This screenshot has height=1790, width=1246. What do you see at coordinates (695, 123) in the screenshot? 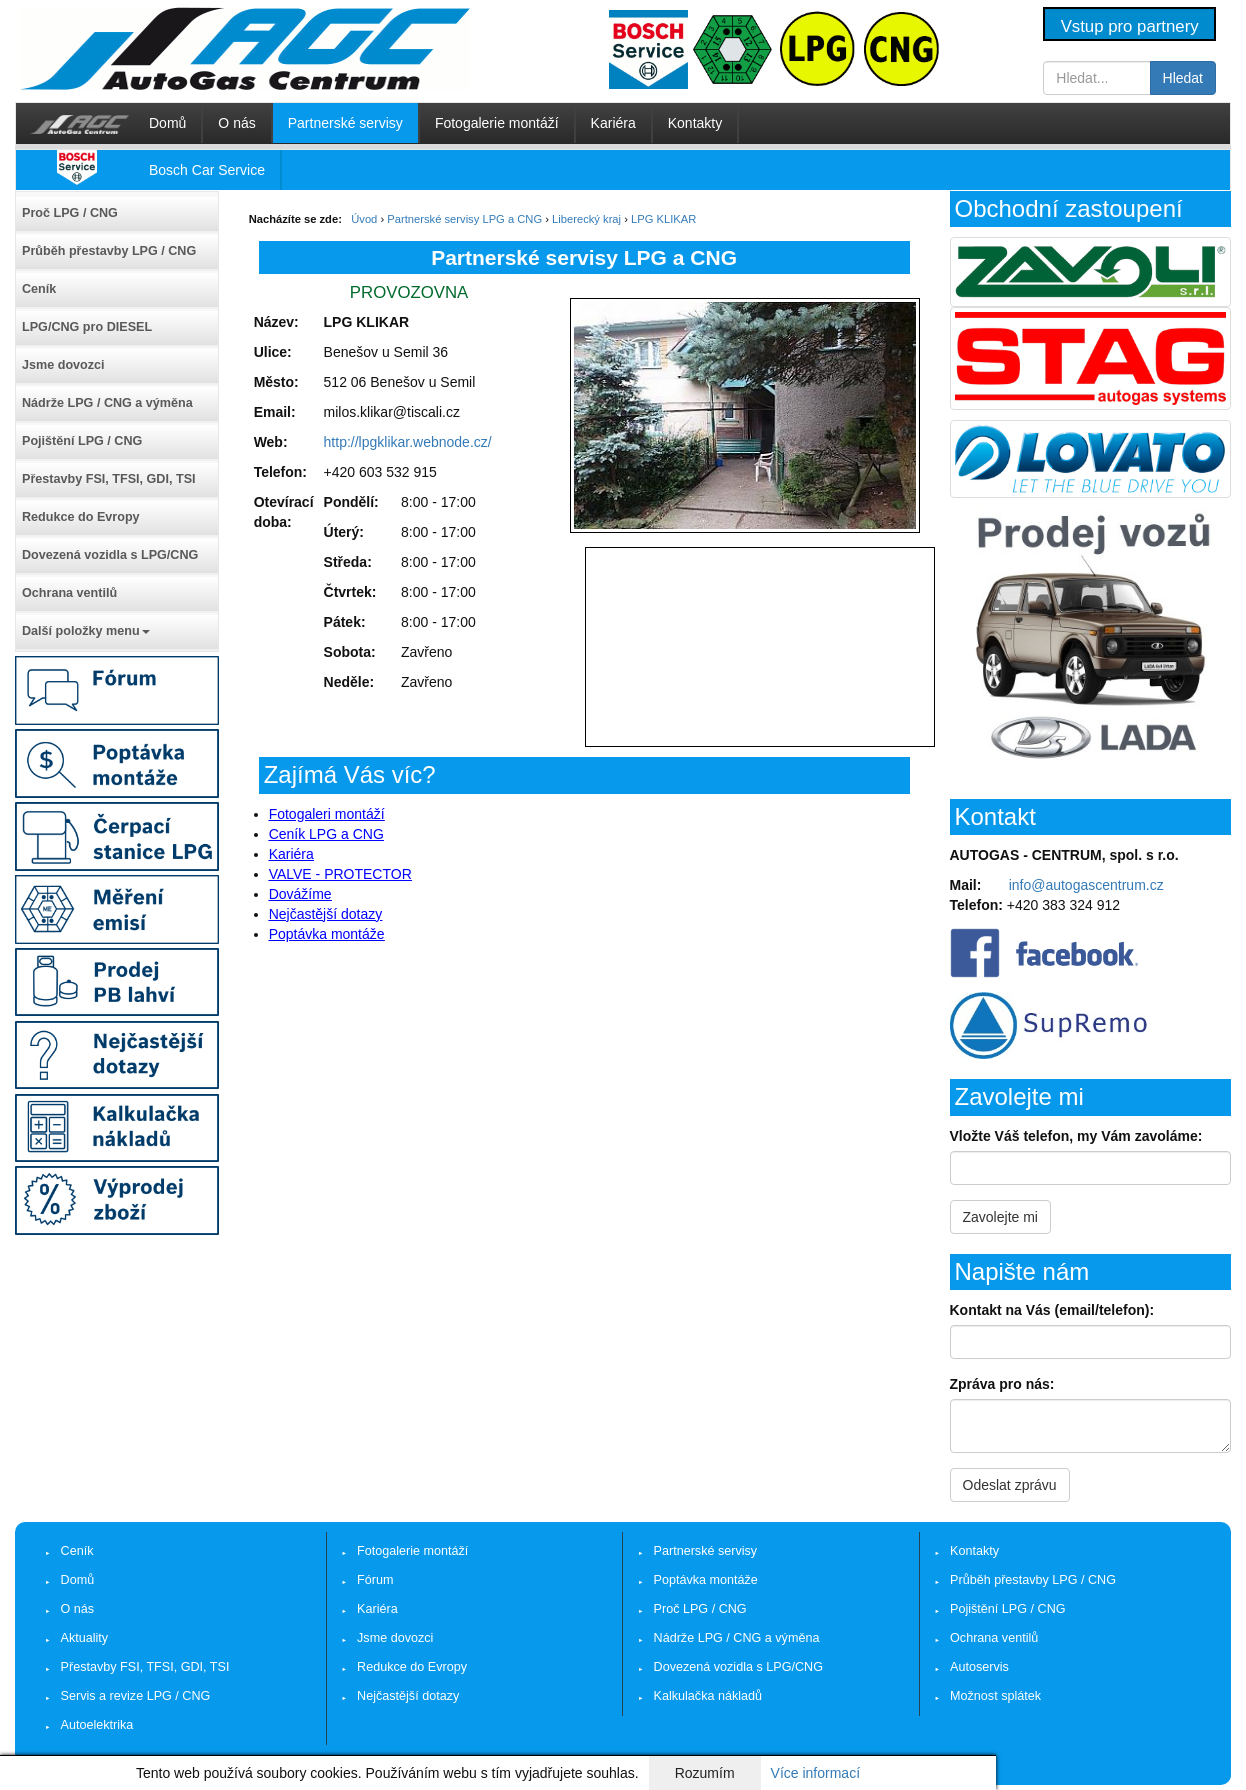
I see `Kontakty` at bounding box center [695, 123].